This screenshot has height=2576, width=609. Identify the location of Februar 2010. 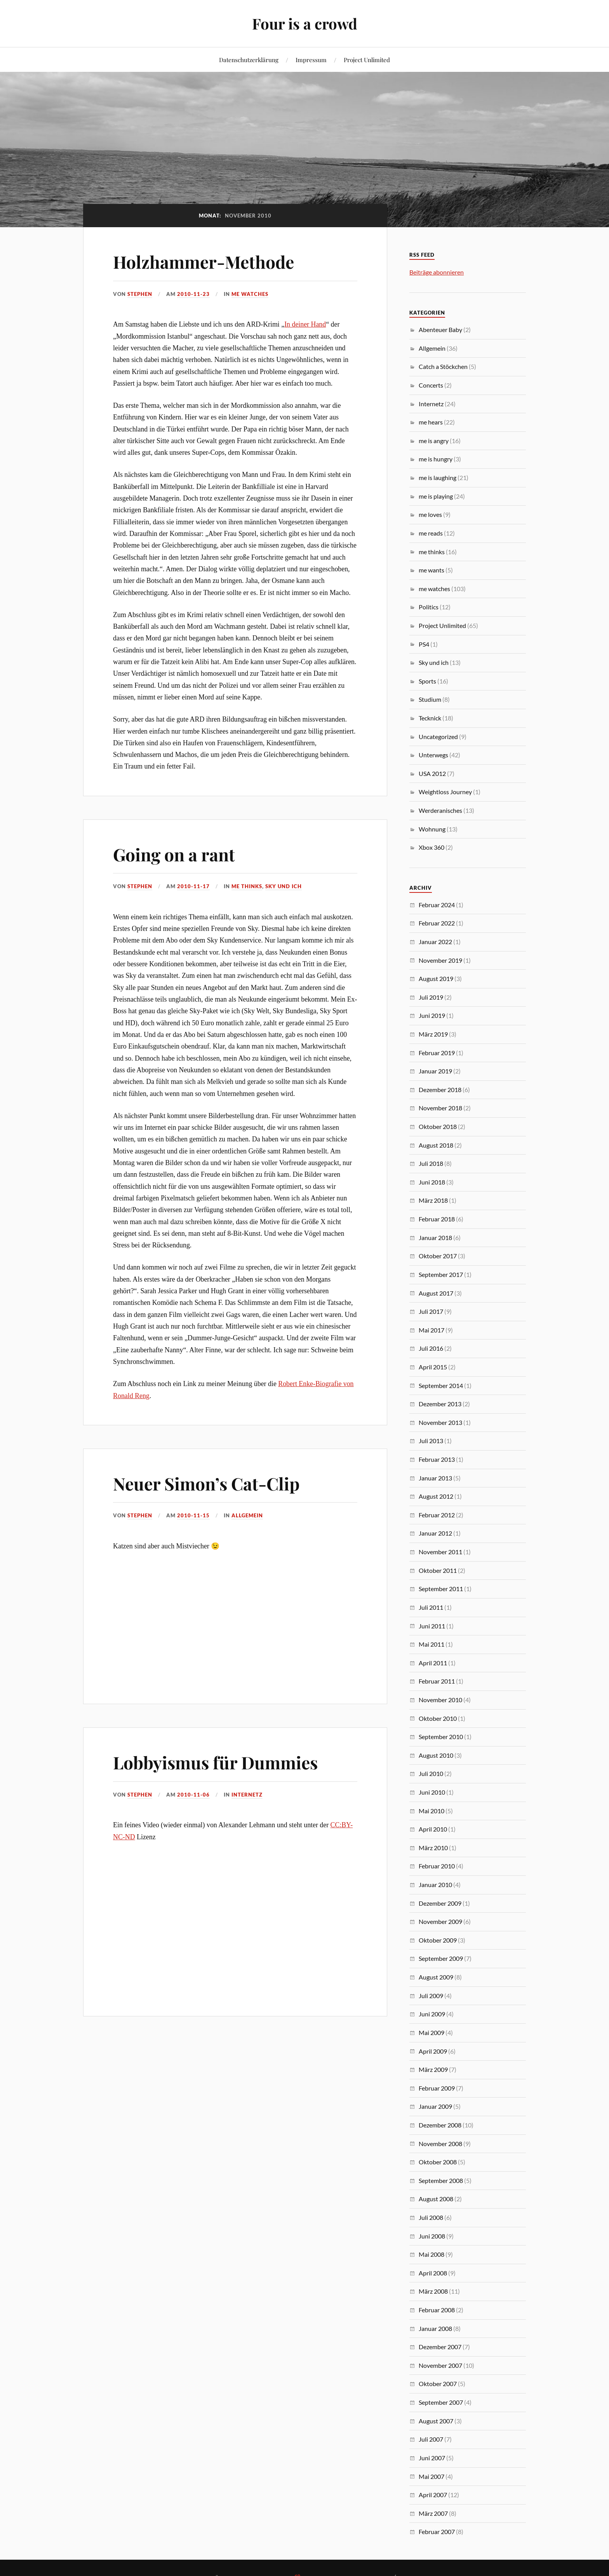
(437, 1866).